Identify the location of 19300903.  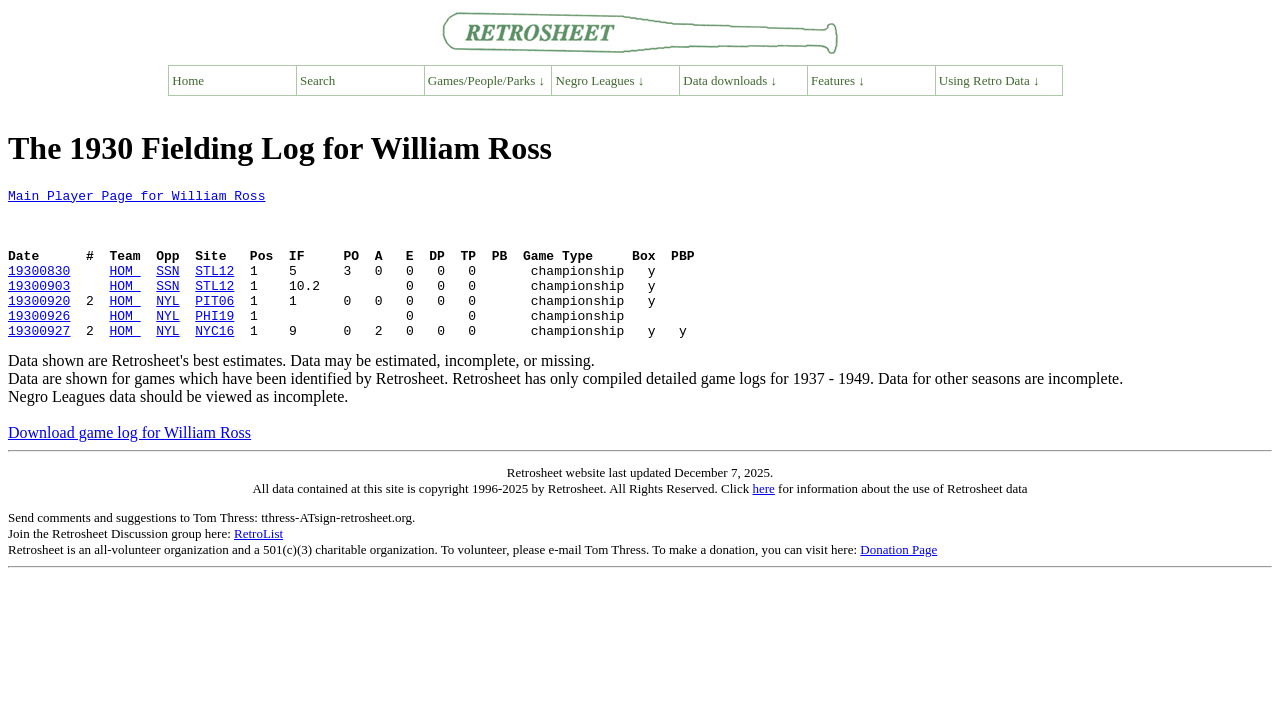
(39, 306).